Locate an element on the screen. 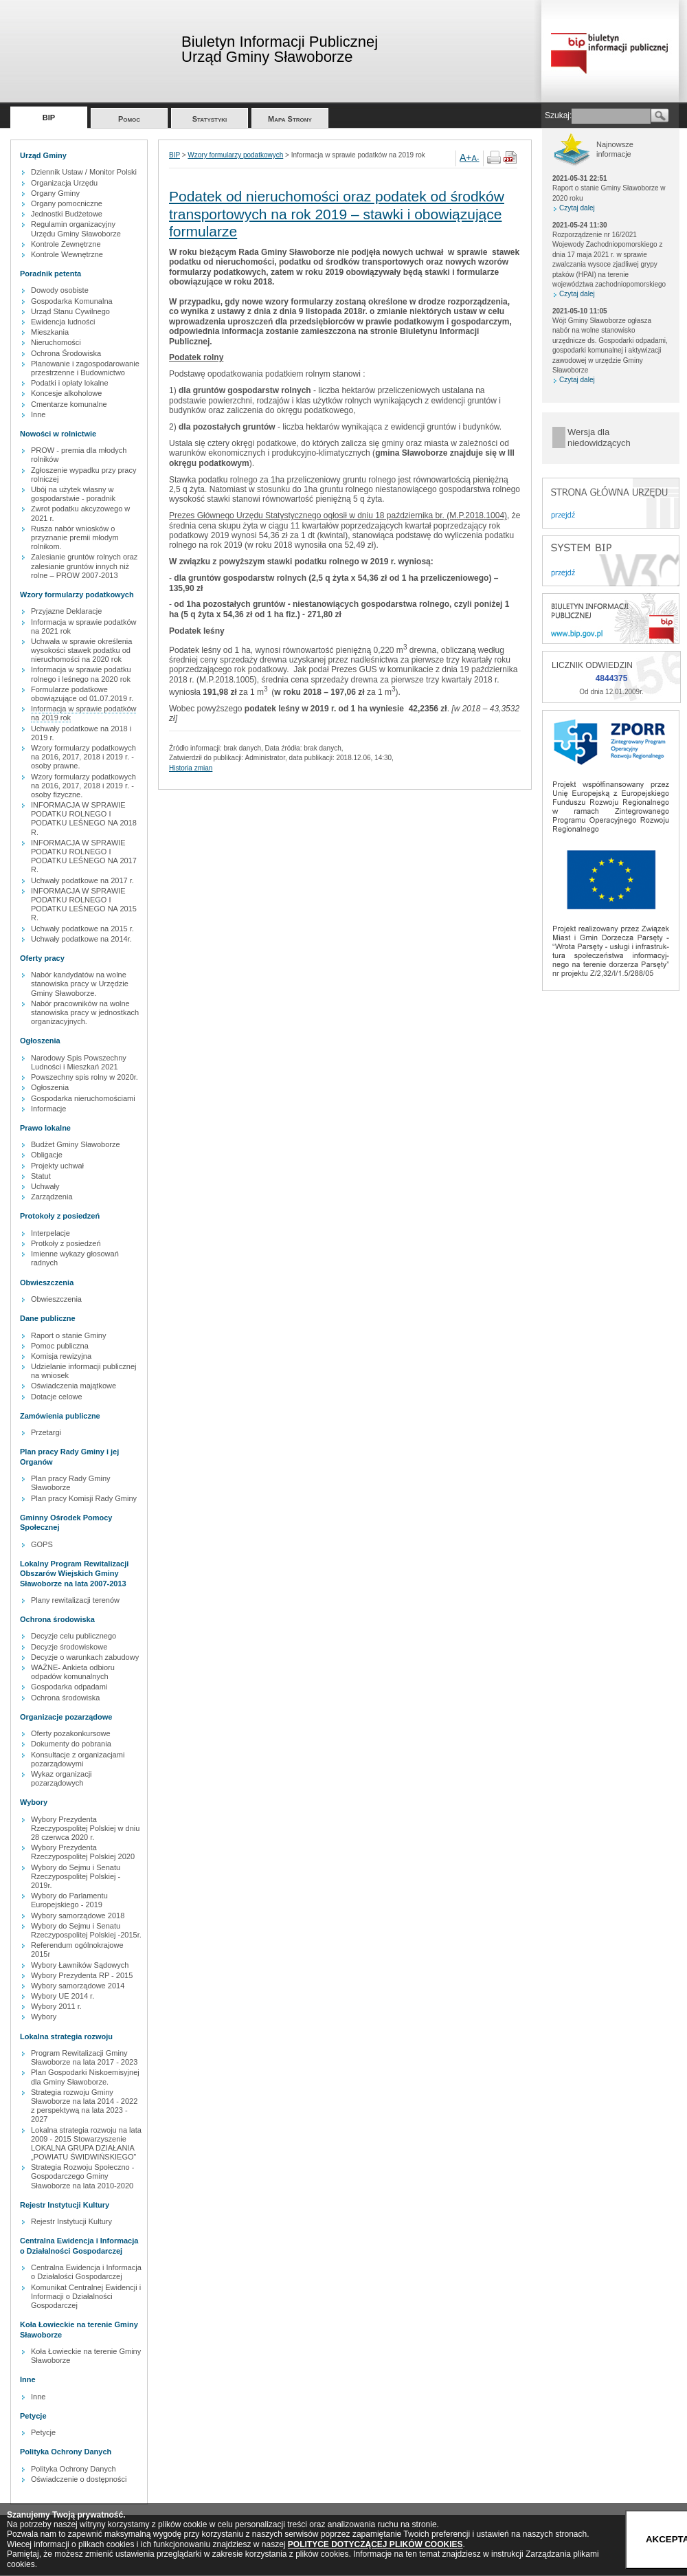 This screenshot has width=687, height=2576. Obligacje is located at coordinates (47, 1155).